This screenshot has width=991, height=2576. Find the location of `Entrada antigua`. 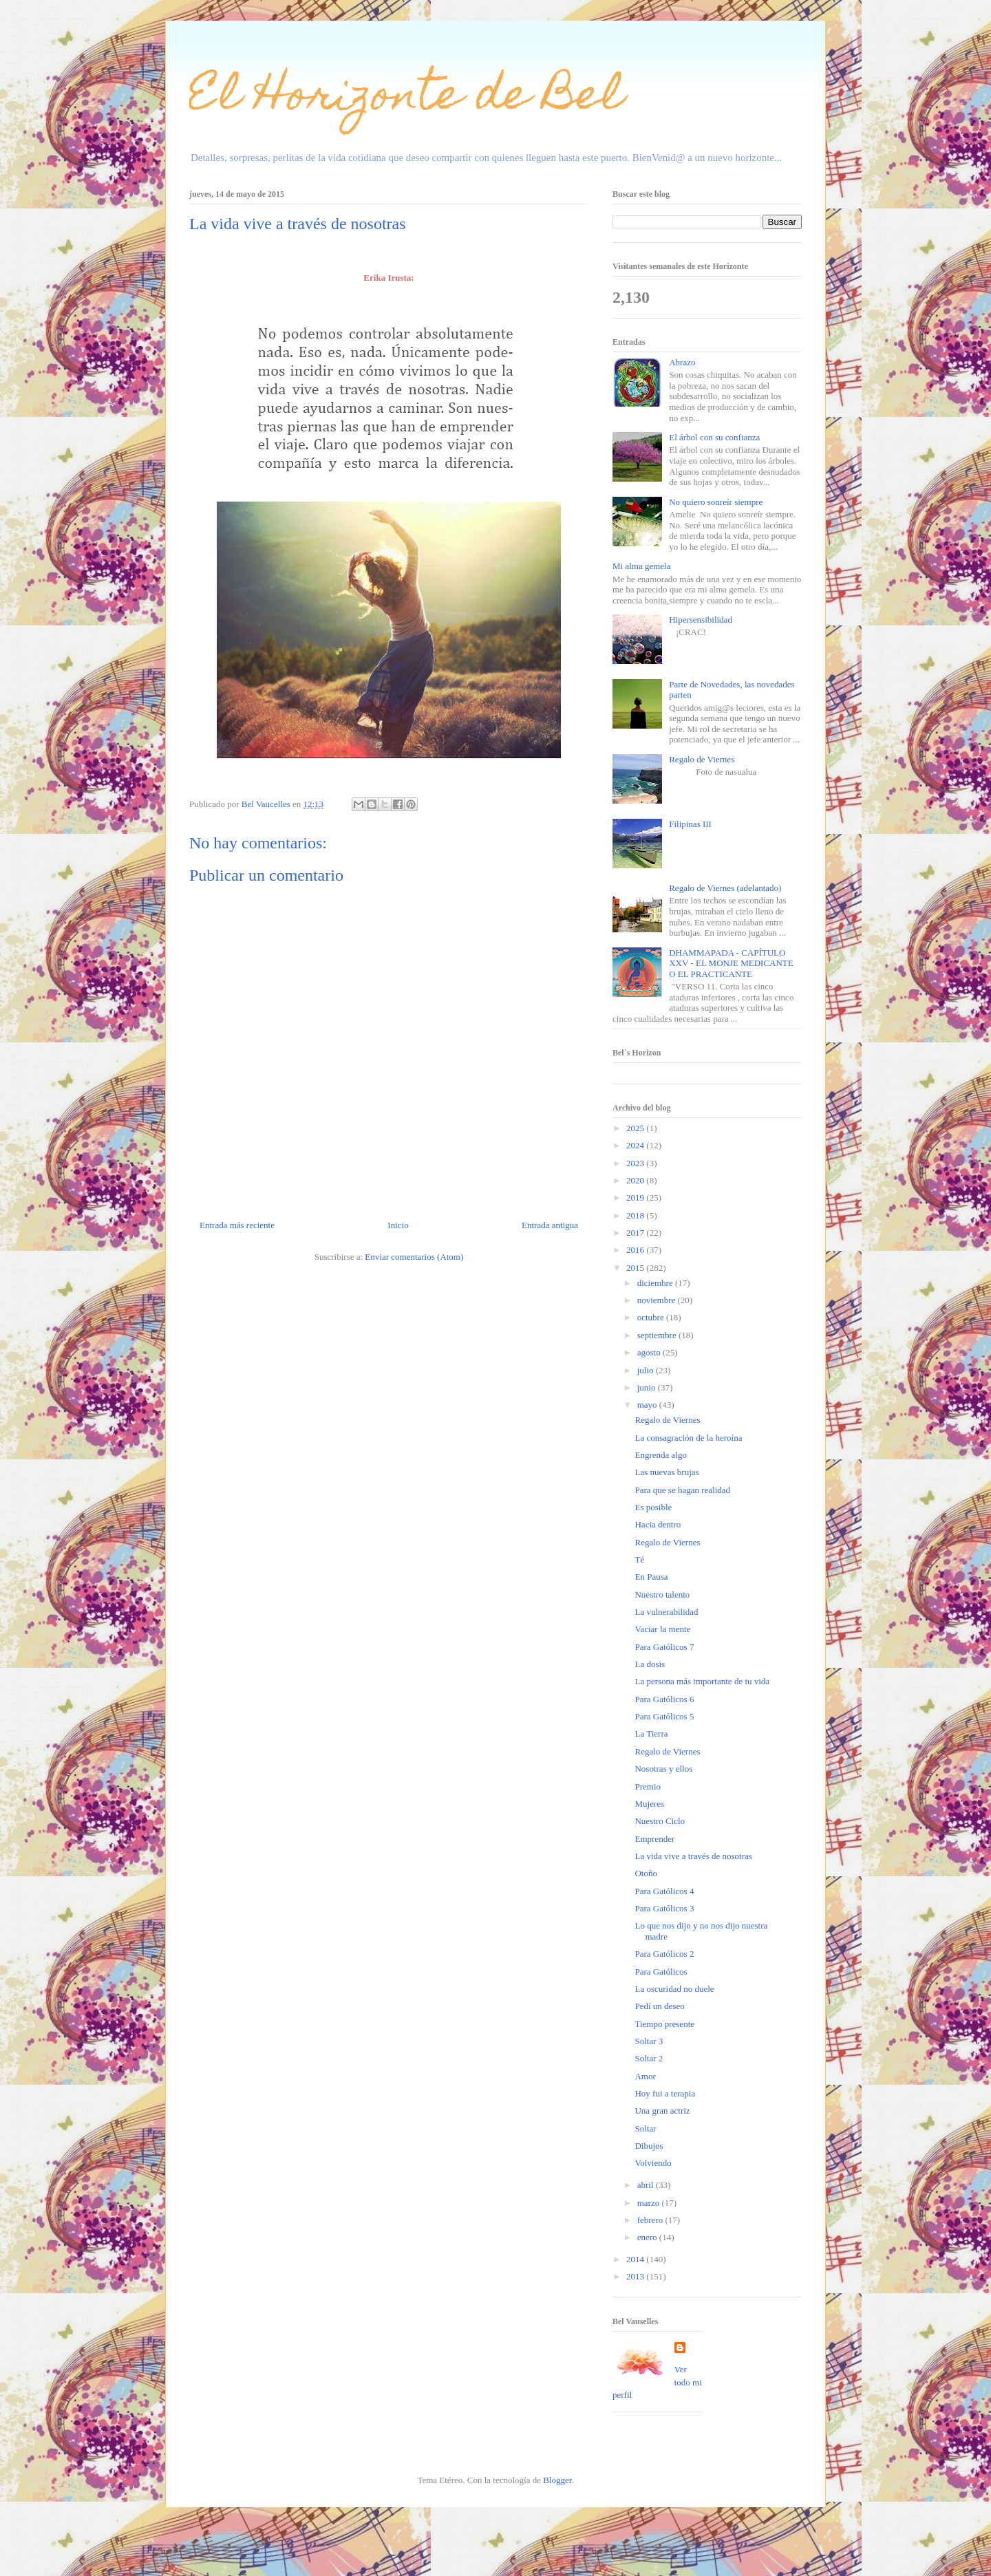

Entrada antigua is located at coordinates (550, 1225).